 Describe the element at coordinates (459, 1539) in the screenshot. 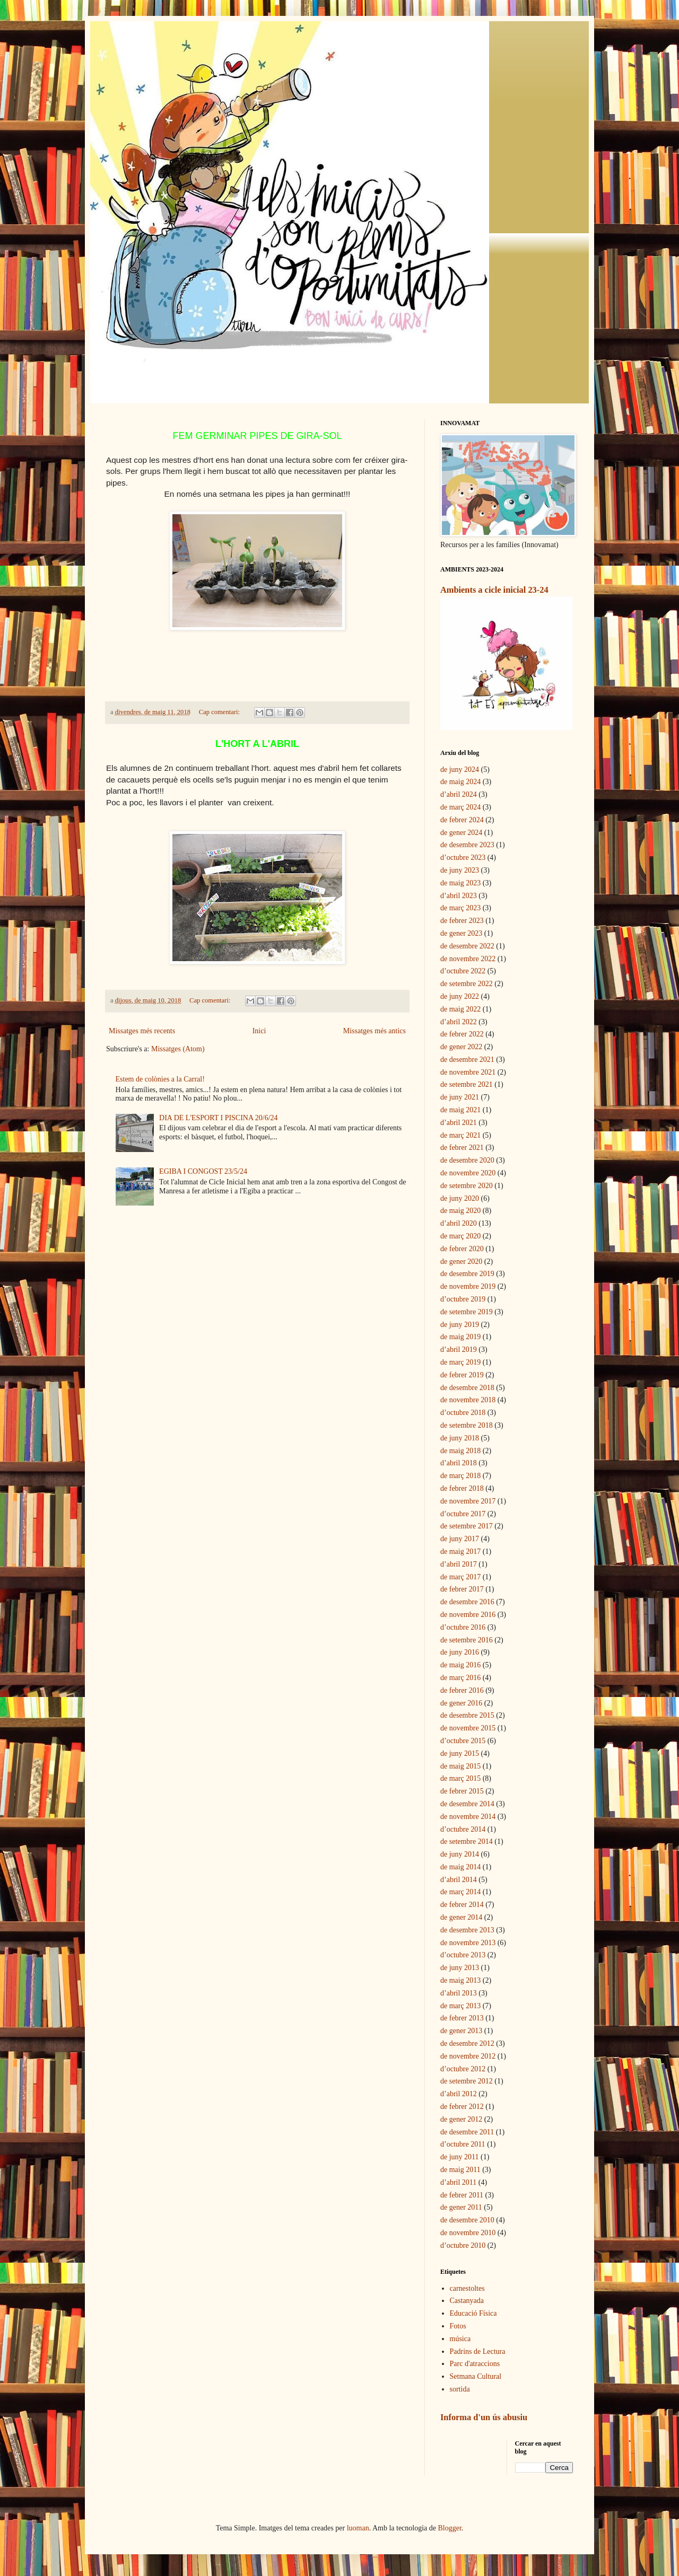

I see `de juny 2017` at that location.